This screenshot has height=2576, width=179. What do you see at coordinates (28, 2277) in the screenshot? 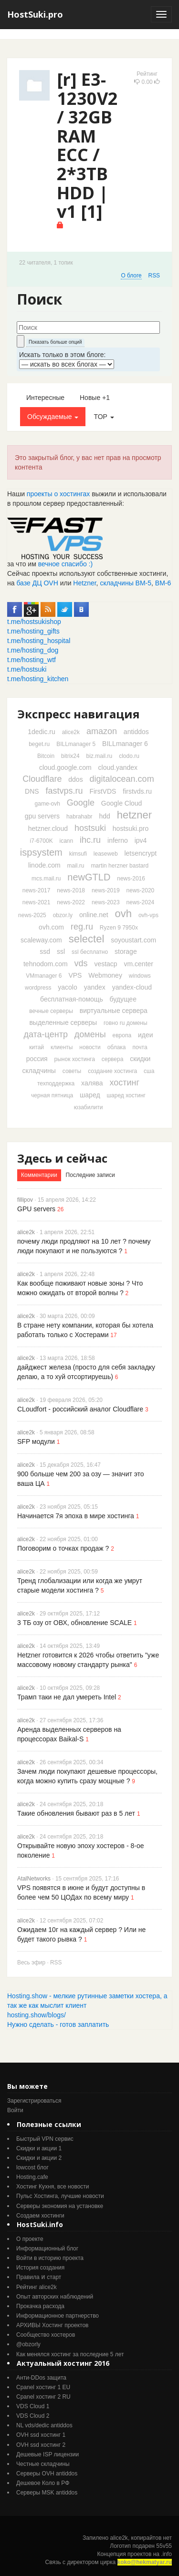
I see `Правила` at bounding box center [28, 2277].